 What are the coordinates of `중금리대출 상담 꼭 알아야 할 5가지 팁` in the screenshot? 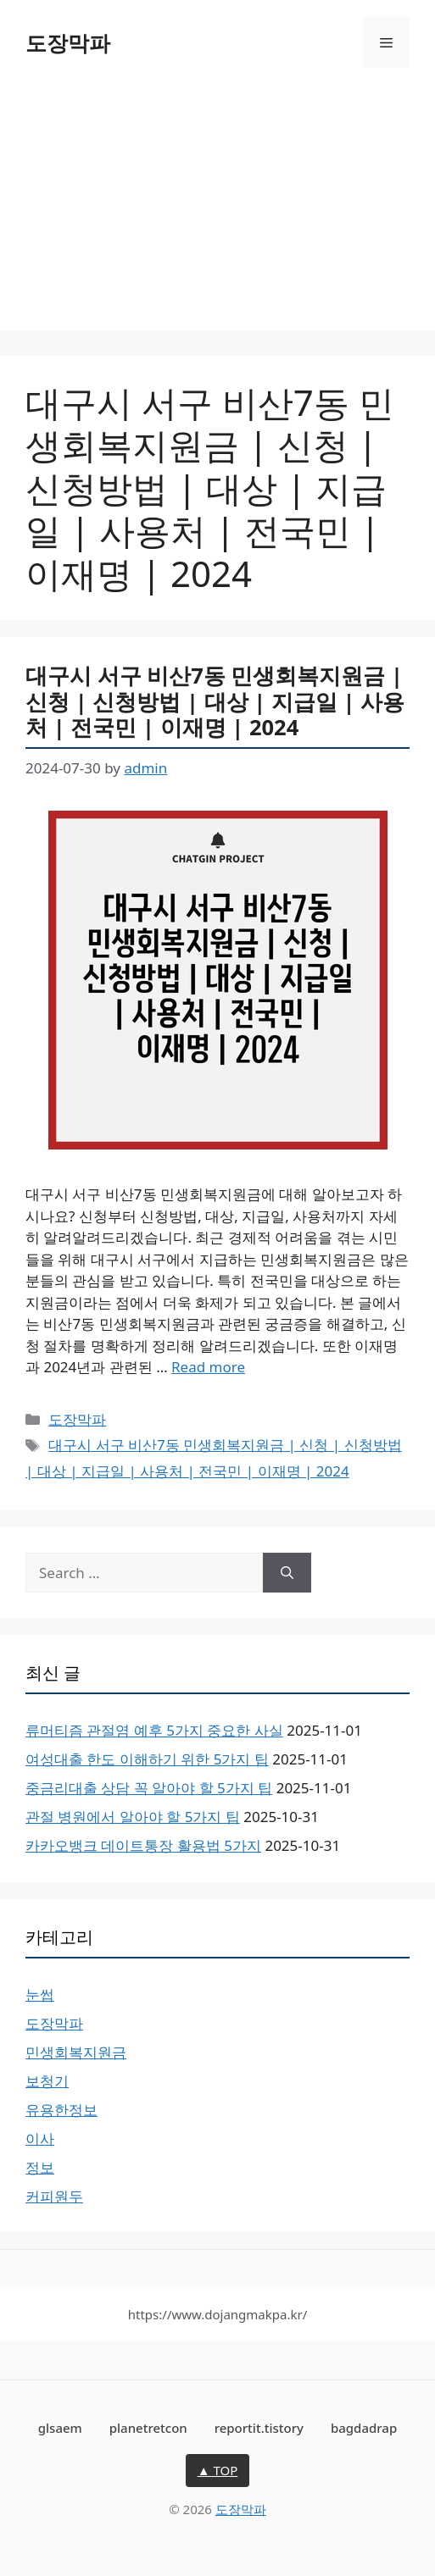 It's located at (148, 1788).